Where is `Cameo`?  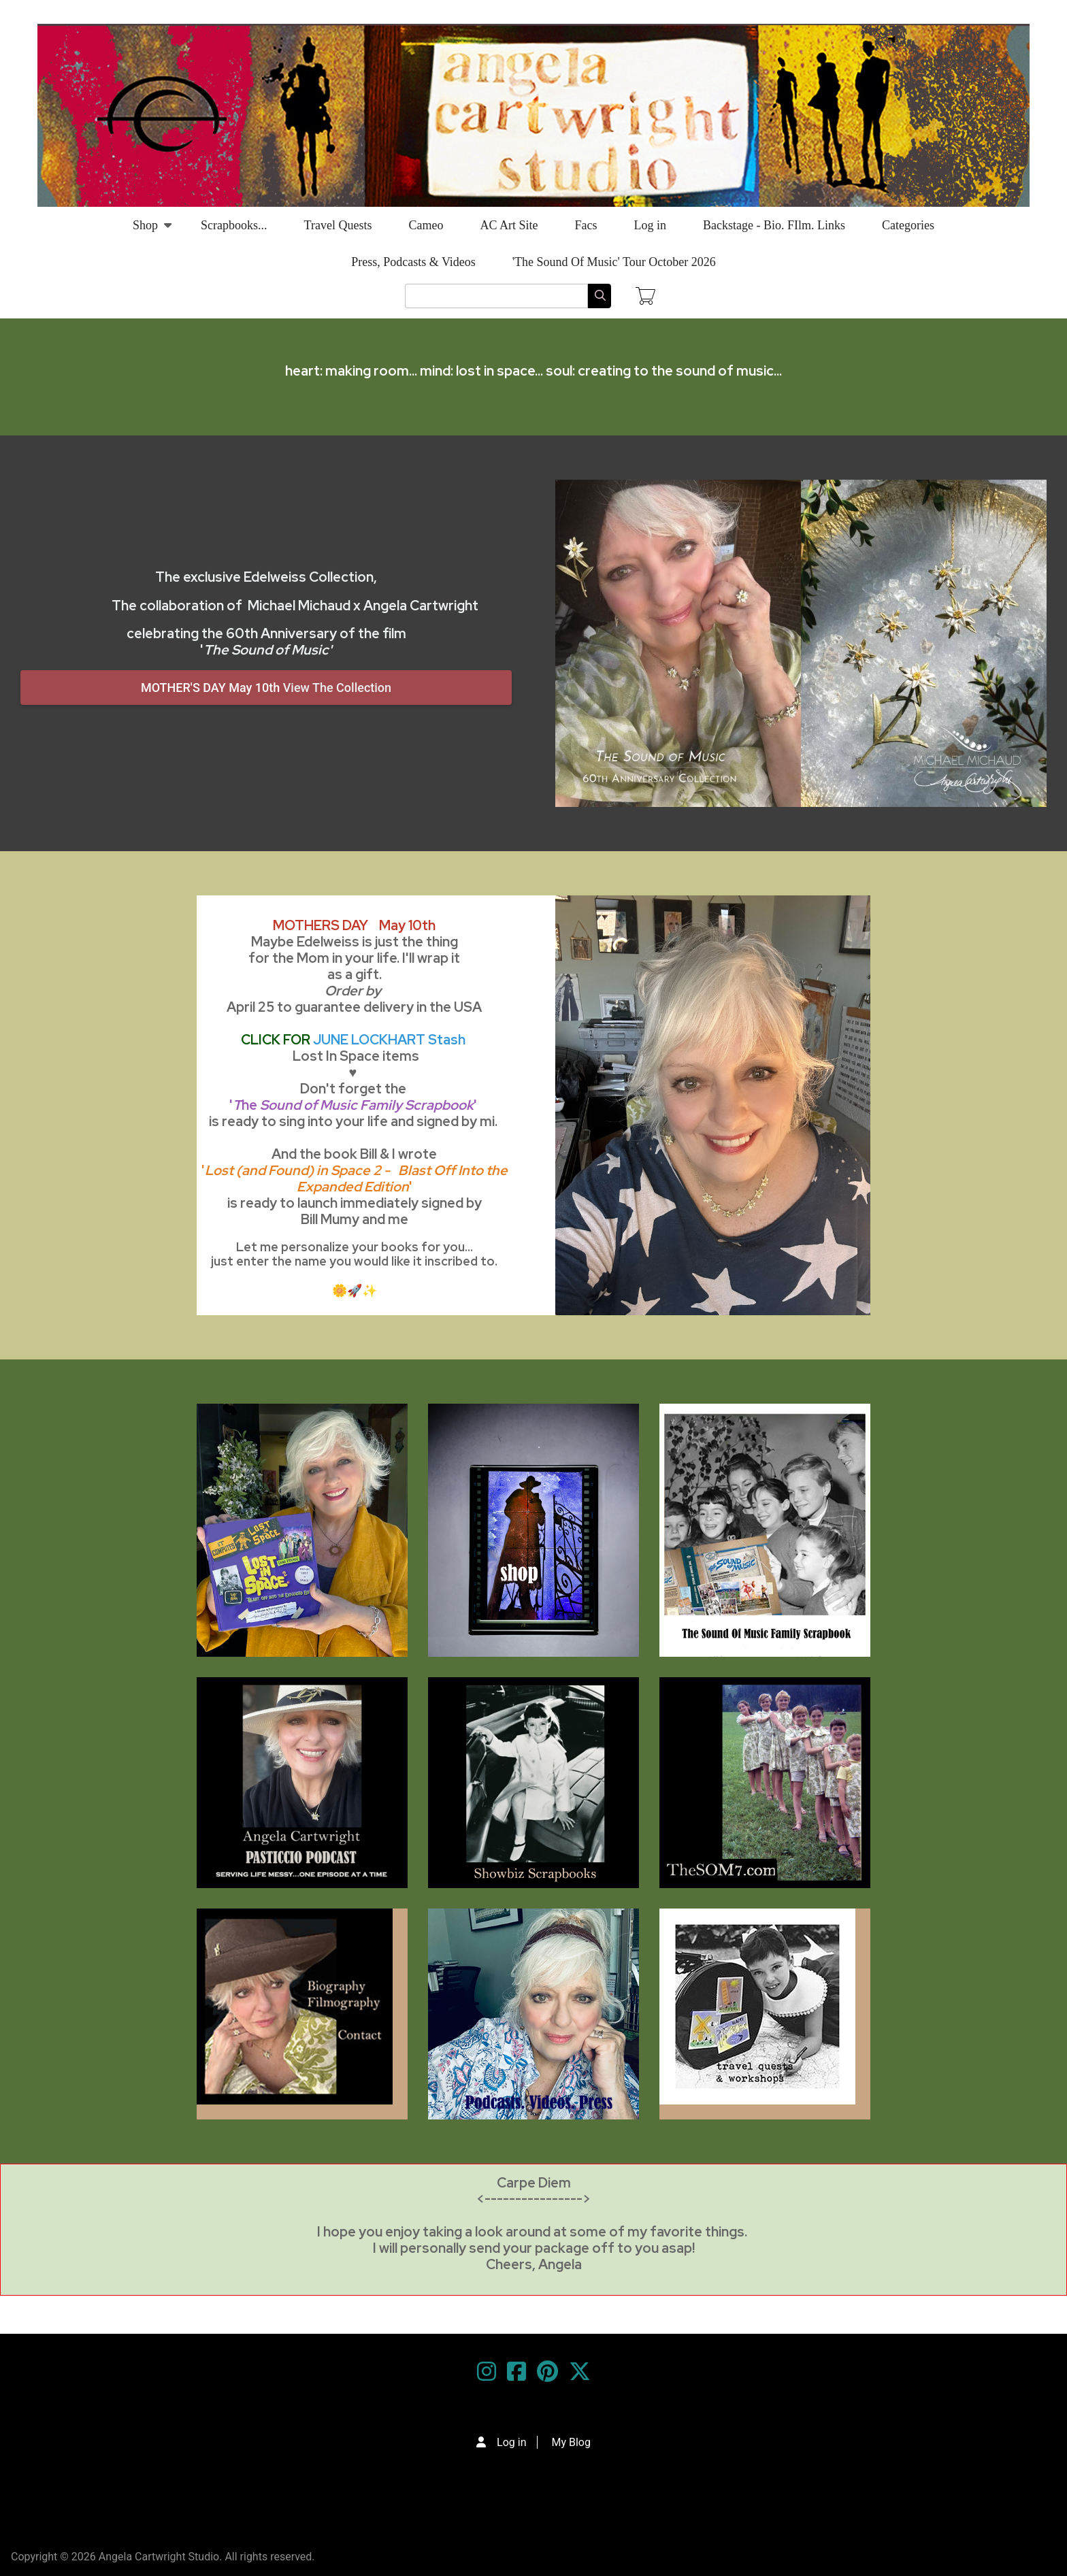 Cameo is located at coordinates (425, 225).